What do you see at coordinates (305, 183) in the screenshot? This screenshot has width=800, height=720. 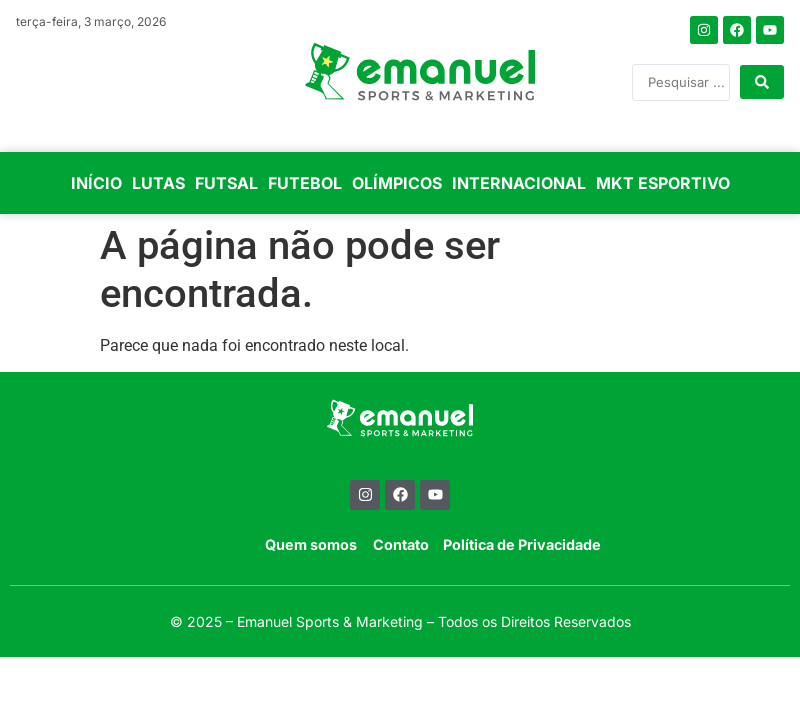 I see `FUTEBOL` at bounding box center [305, 183].